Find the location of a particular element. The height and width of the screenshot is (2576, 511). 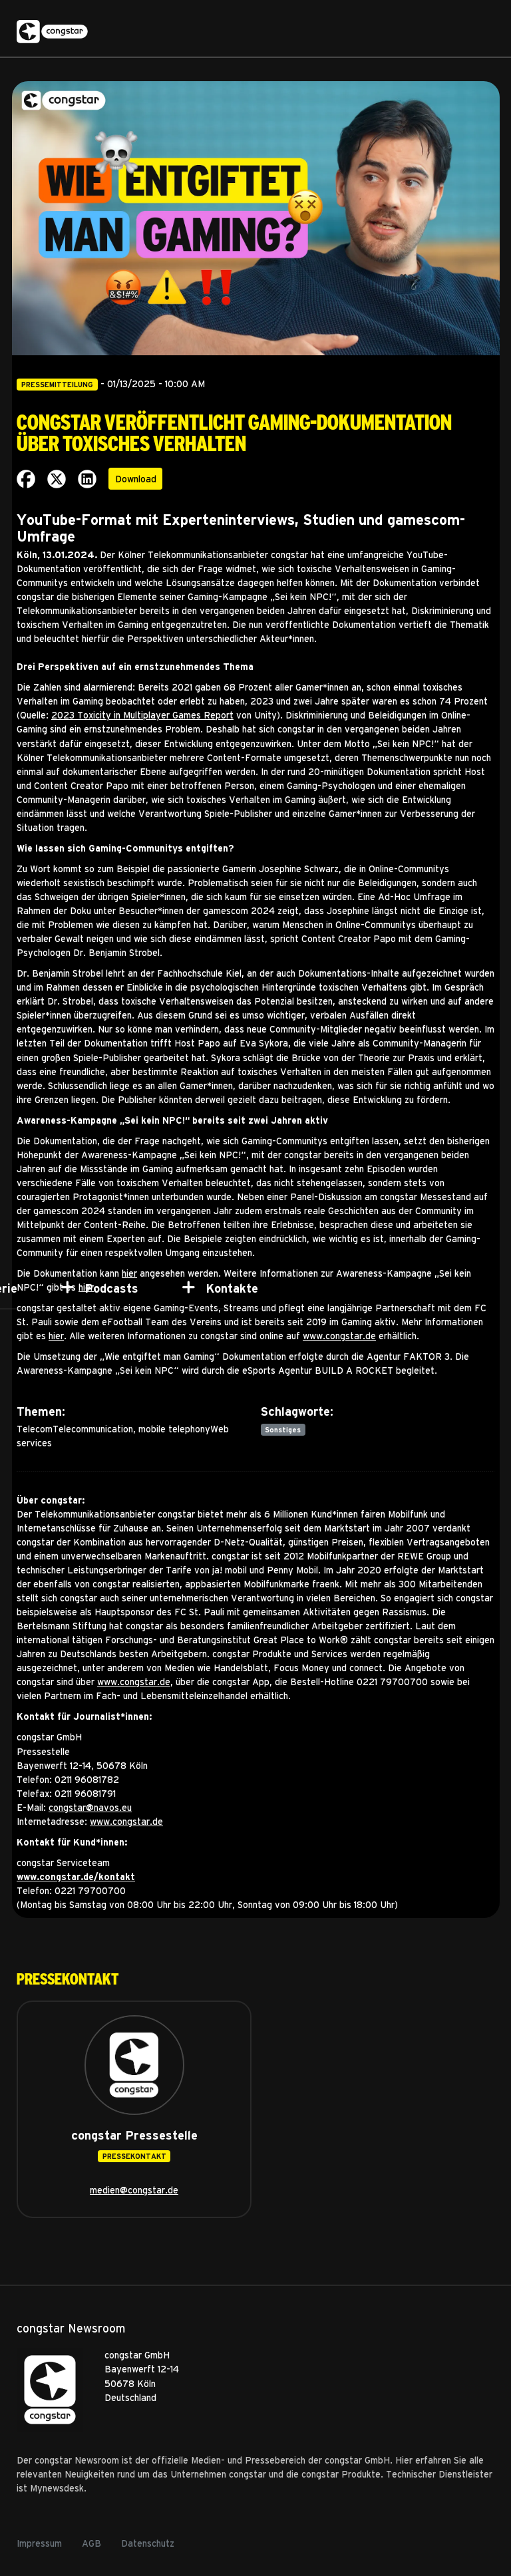

Download is located at coordinates (135, 478).